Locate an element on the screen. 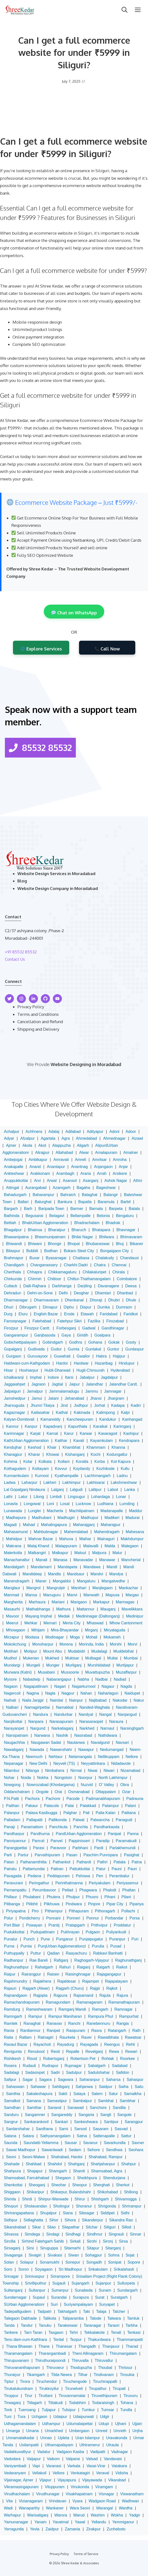  Jamnagar is located at coordinates (113, 1391).